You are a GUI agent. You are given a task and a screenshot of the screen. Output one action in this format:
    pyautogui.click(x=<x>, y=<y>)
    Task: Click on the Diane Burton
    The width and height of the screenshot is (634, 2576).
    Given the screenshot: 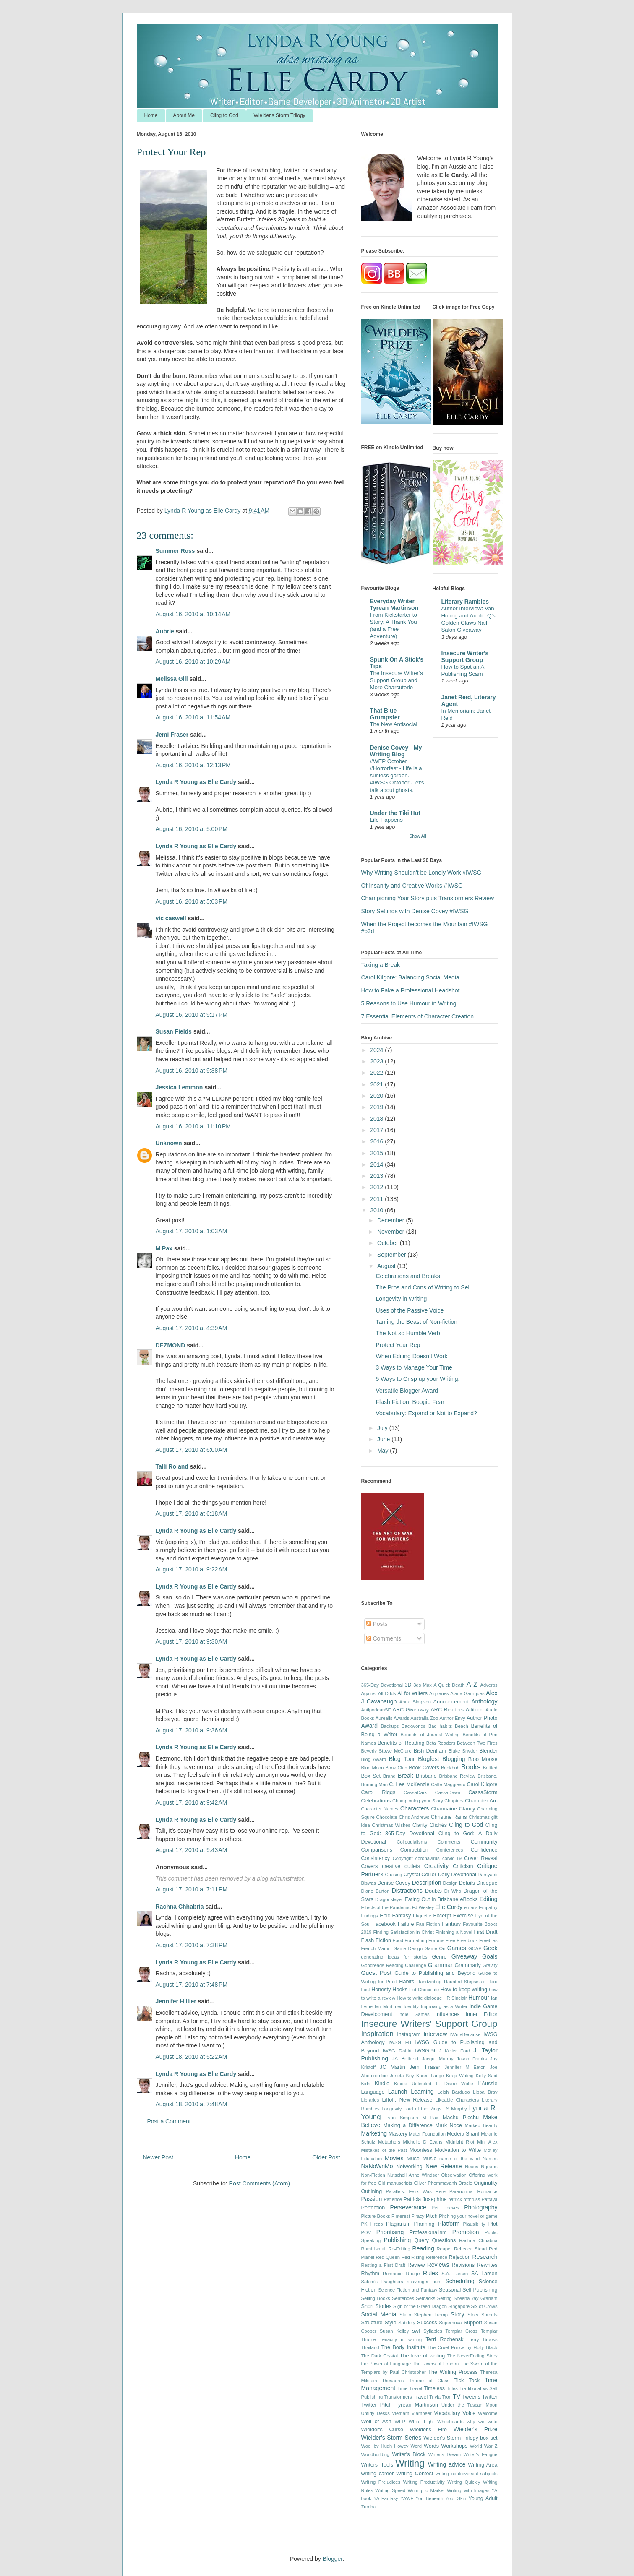 What is the action you would take?
    pyautogui.click(x=375, y=1891)
    